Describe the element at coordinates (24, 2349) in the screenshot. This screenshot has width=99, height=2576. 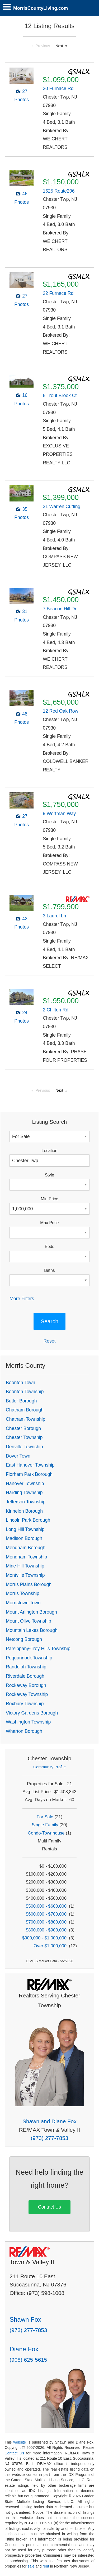
I see `Diane Fox` at that location.